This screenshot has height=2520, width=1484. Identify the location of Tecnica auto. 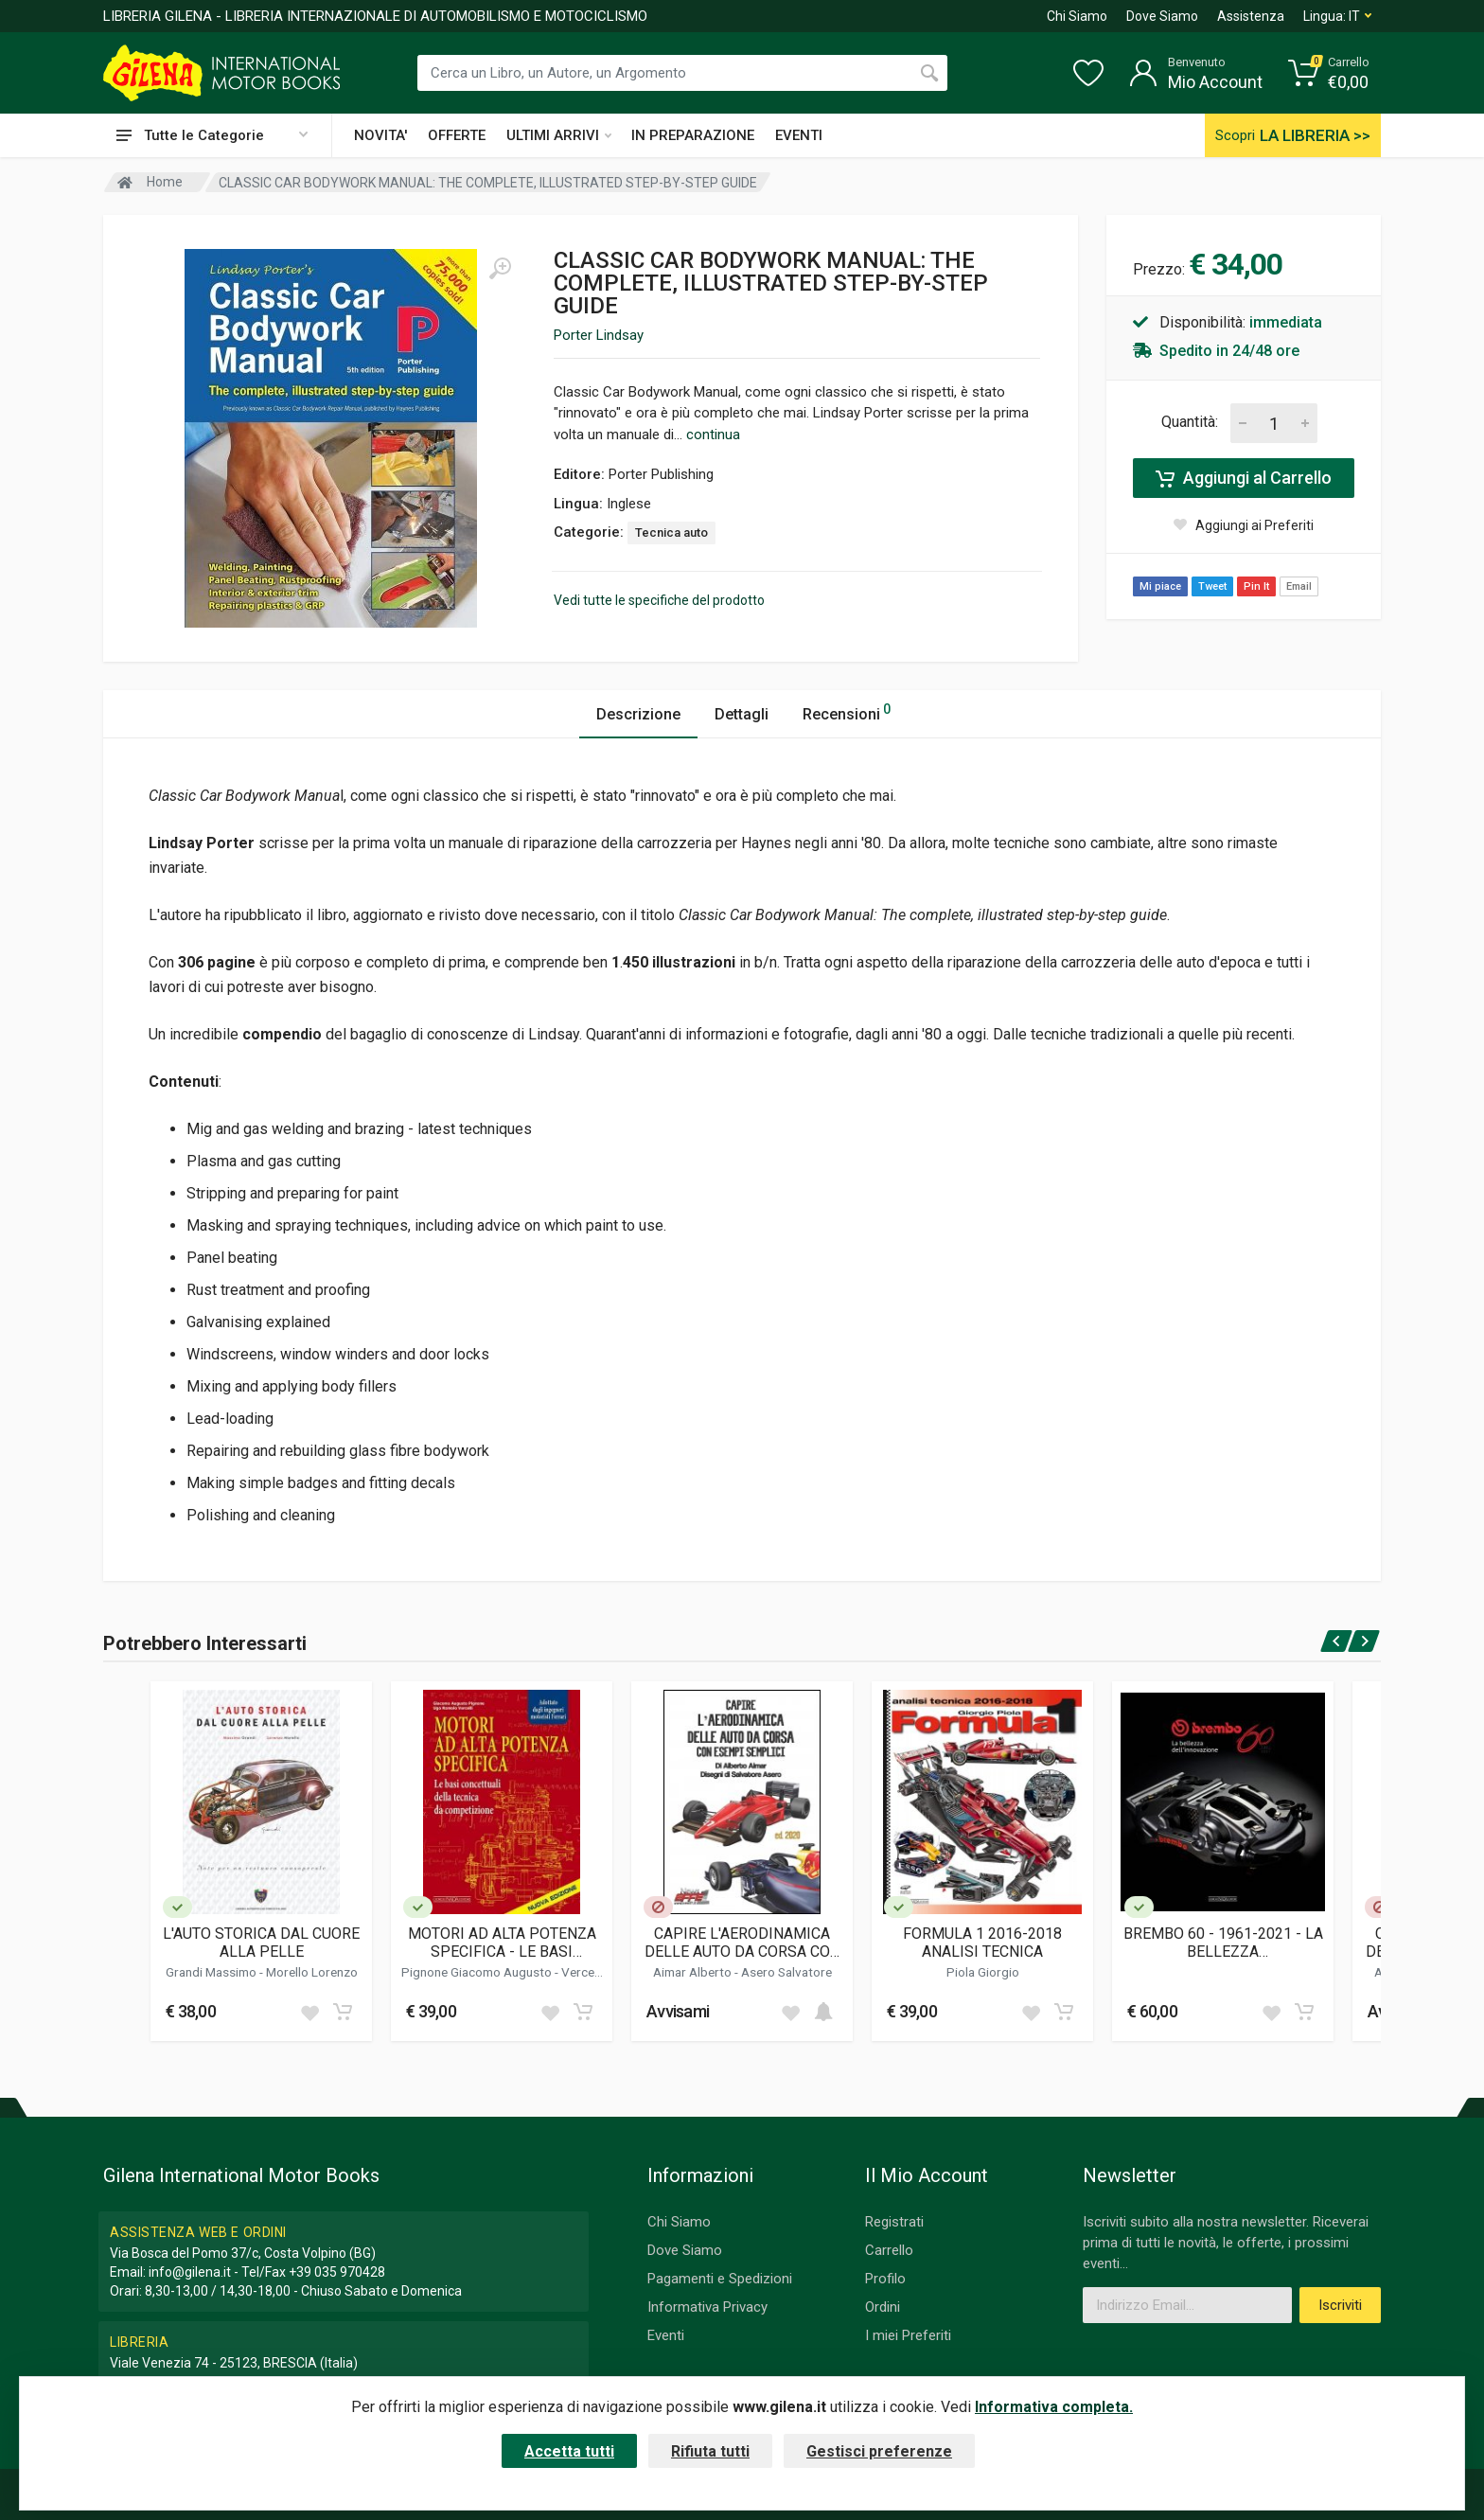
(671, 532).